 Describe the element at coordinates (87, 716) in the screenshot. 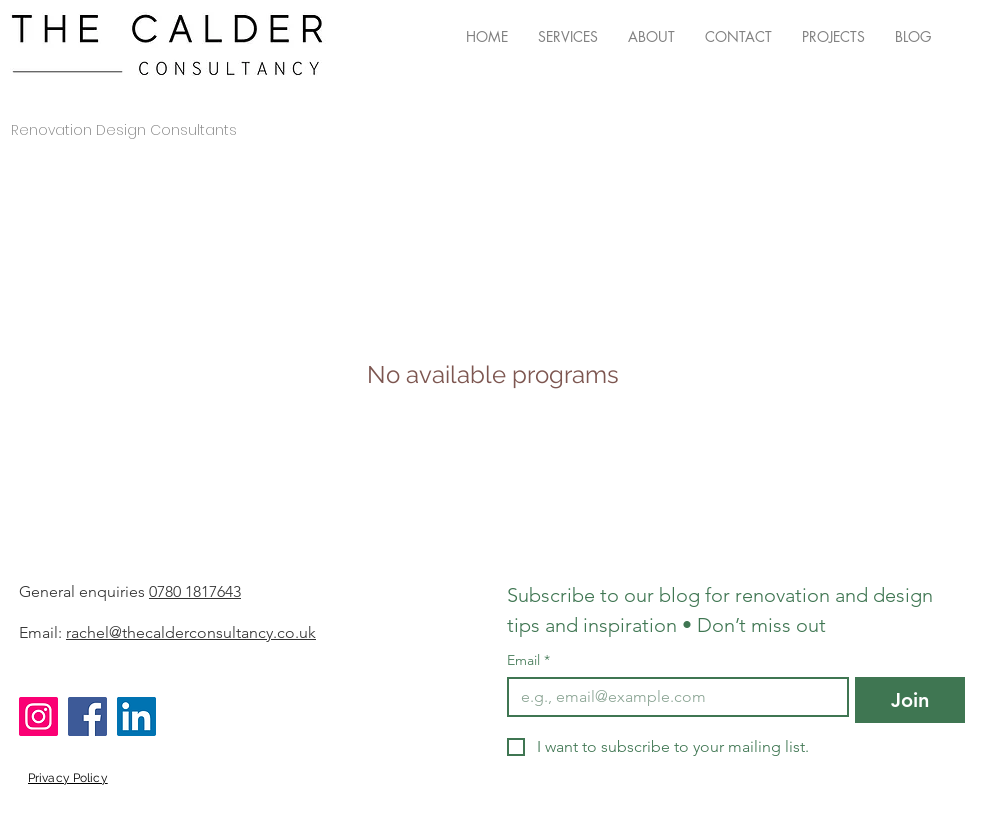

I see `[Facebook]` at that location.